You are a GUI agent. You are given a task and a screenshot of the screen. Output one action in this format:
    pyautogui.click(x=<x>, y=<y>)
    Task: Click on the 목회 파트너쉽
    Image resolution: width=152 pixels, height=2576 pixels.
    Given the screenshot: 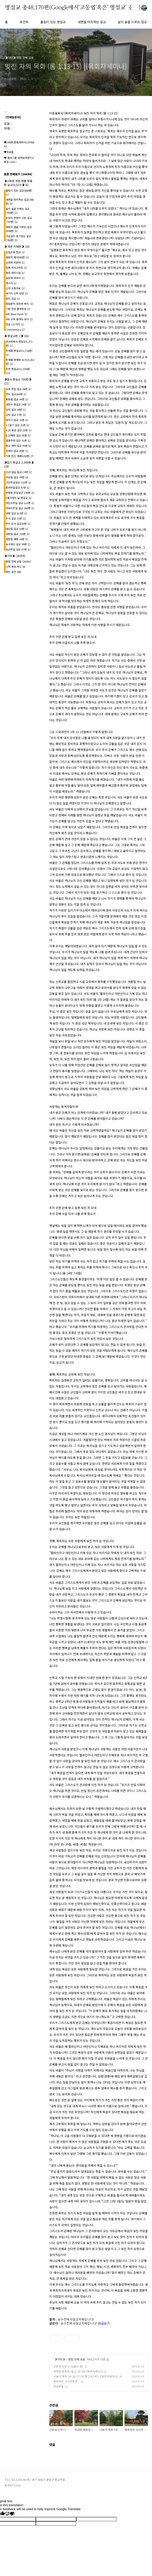 What is the action you would take?
    pyautogui.click(x=15, y=273)
    